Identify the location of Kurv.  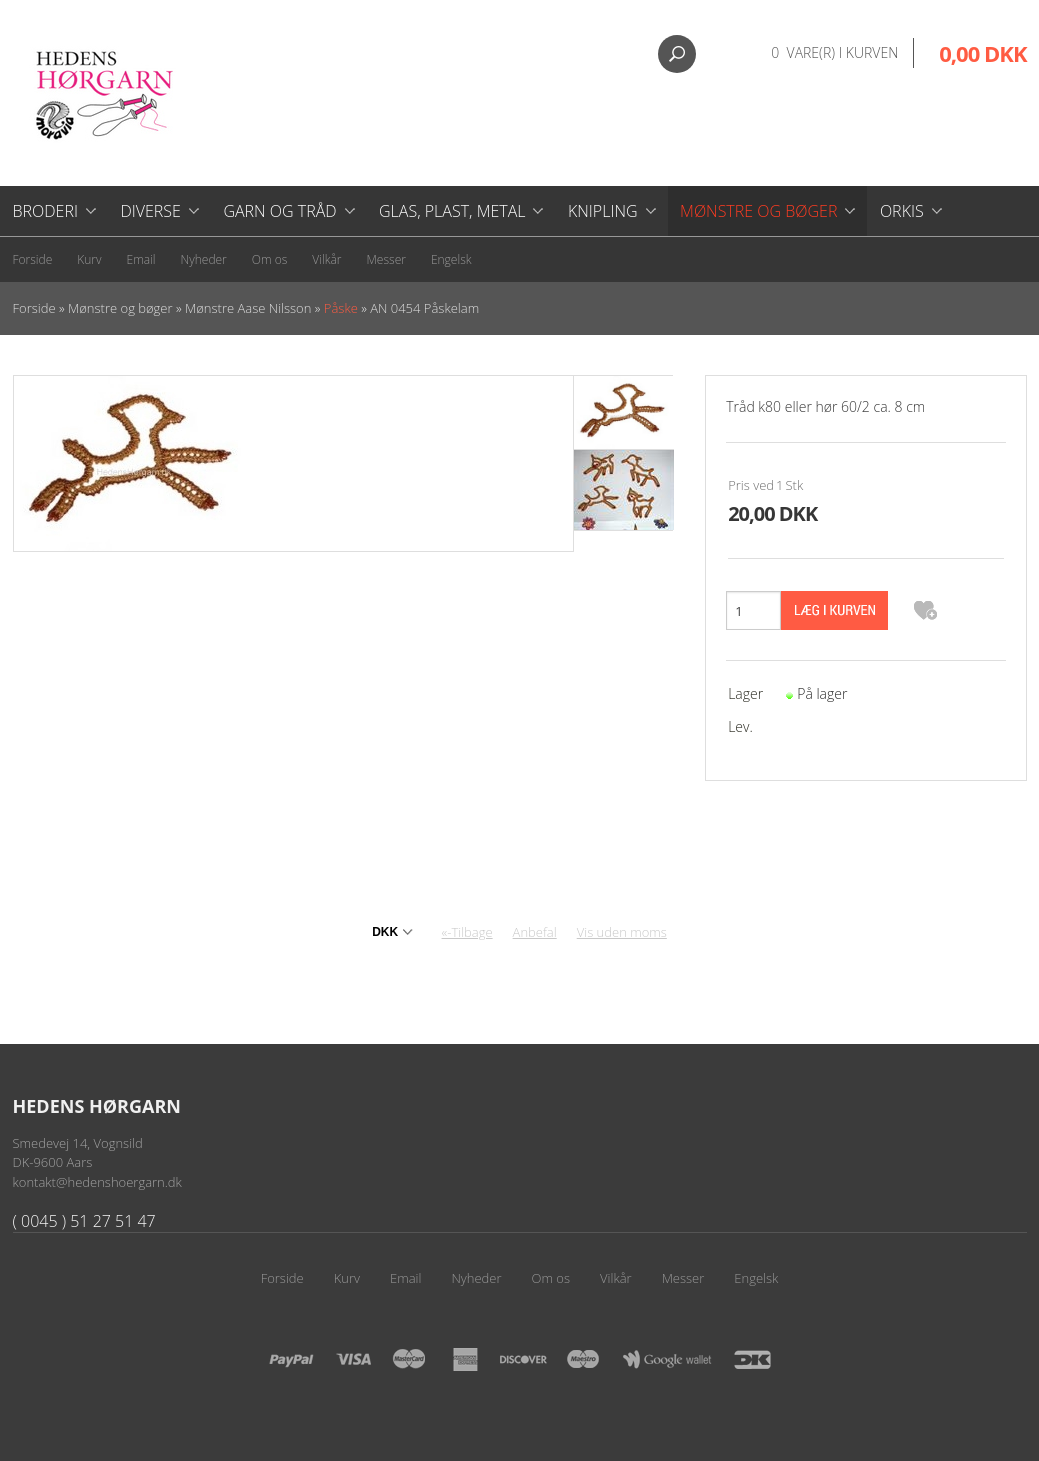
(89, 259).